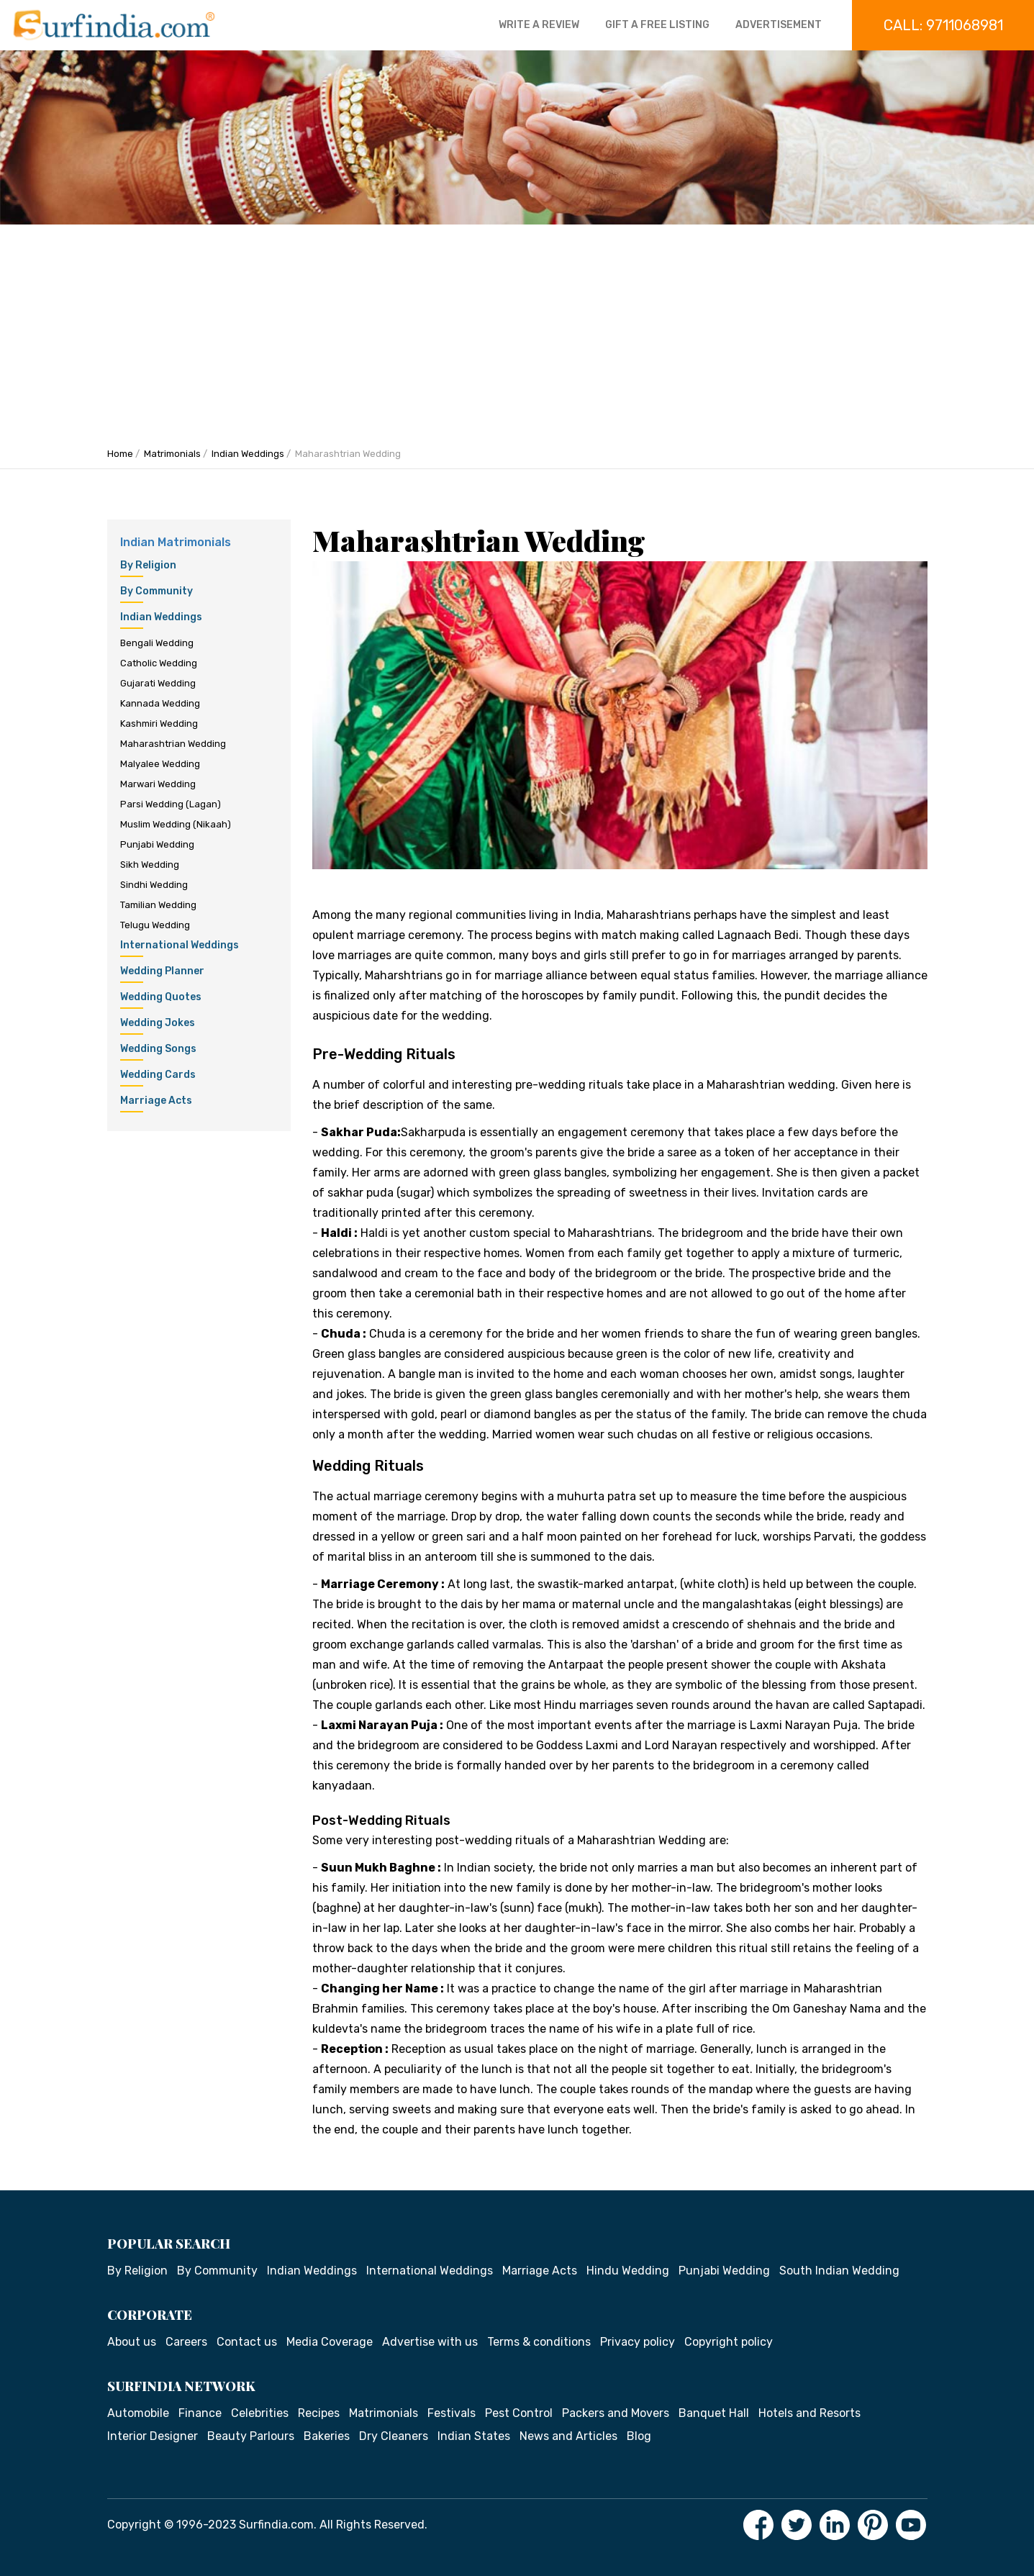 The image size is (1034, 2576). I want to click on Catholic Wedding, so click(158, 663).